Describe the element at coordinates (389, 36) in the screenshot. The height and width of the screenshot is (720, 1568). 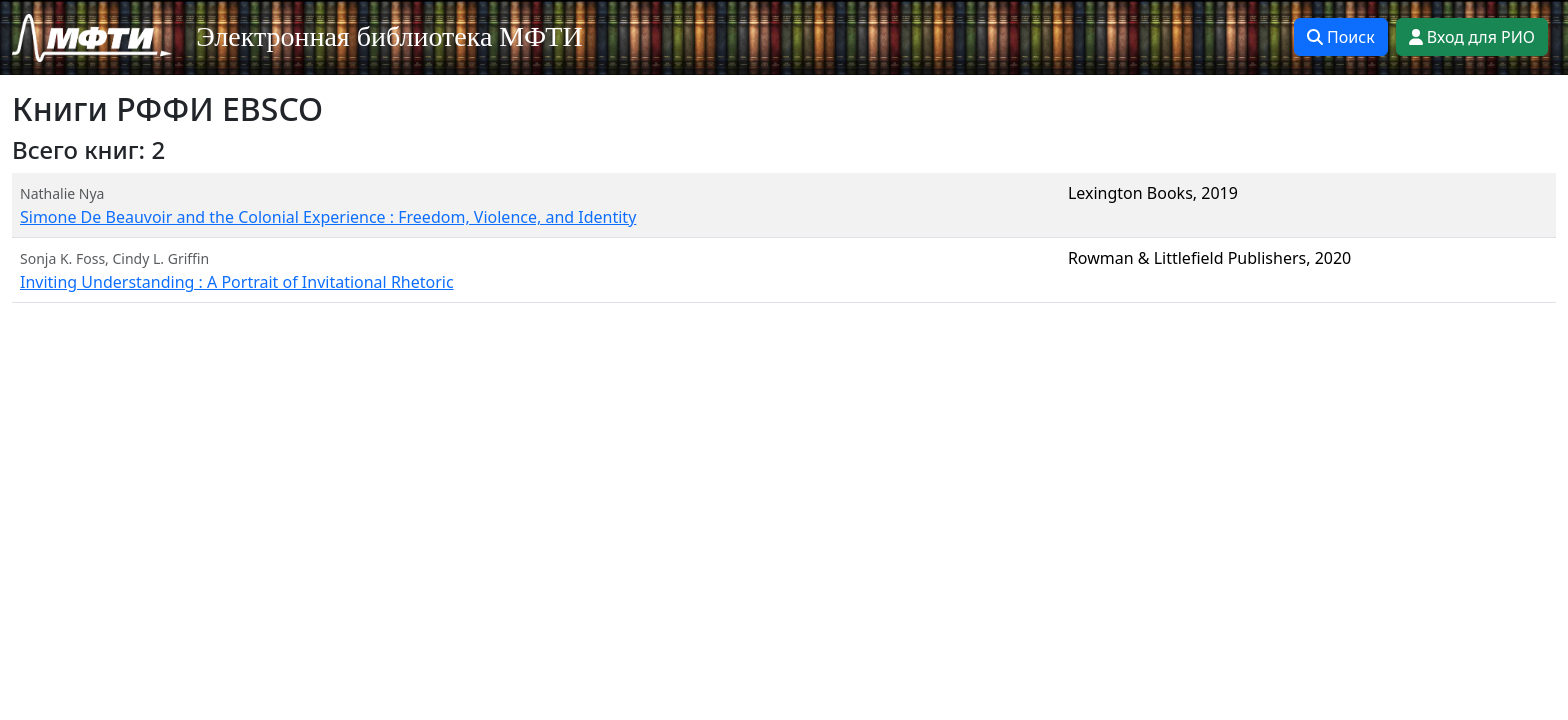
I see `Электронная библиотека МФТИ` at that location.